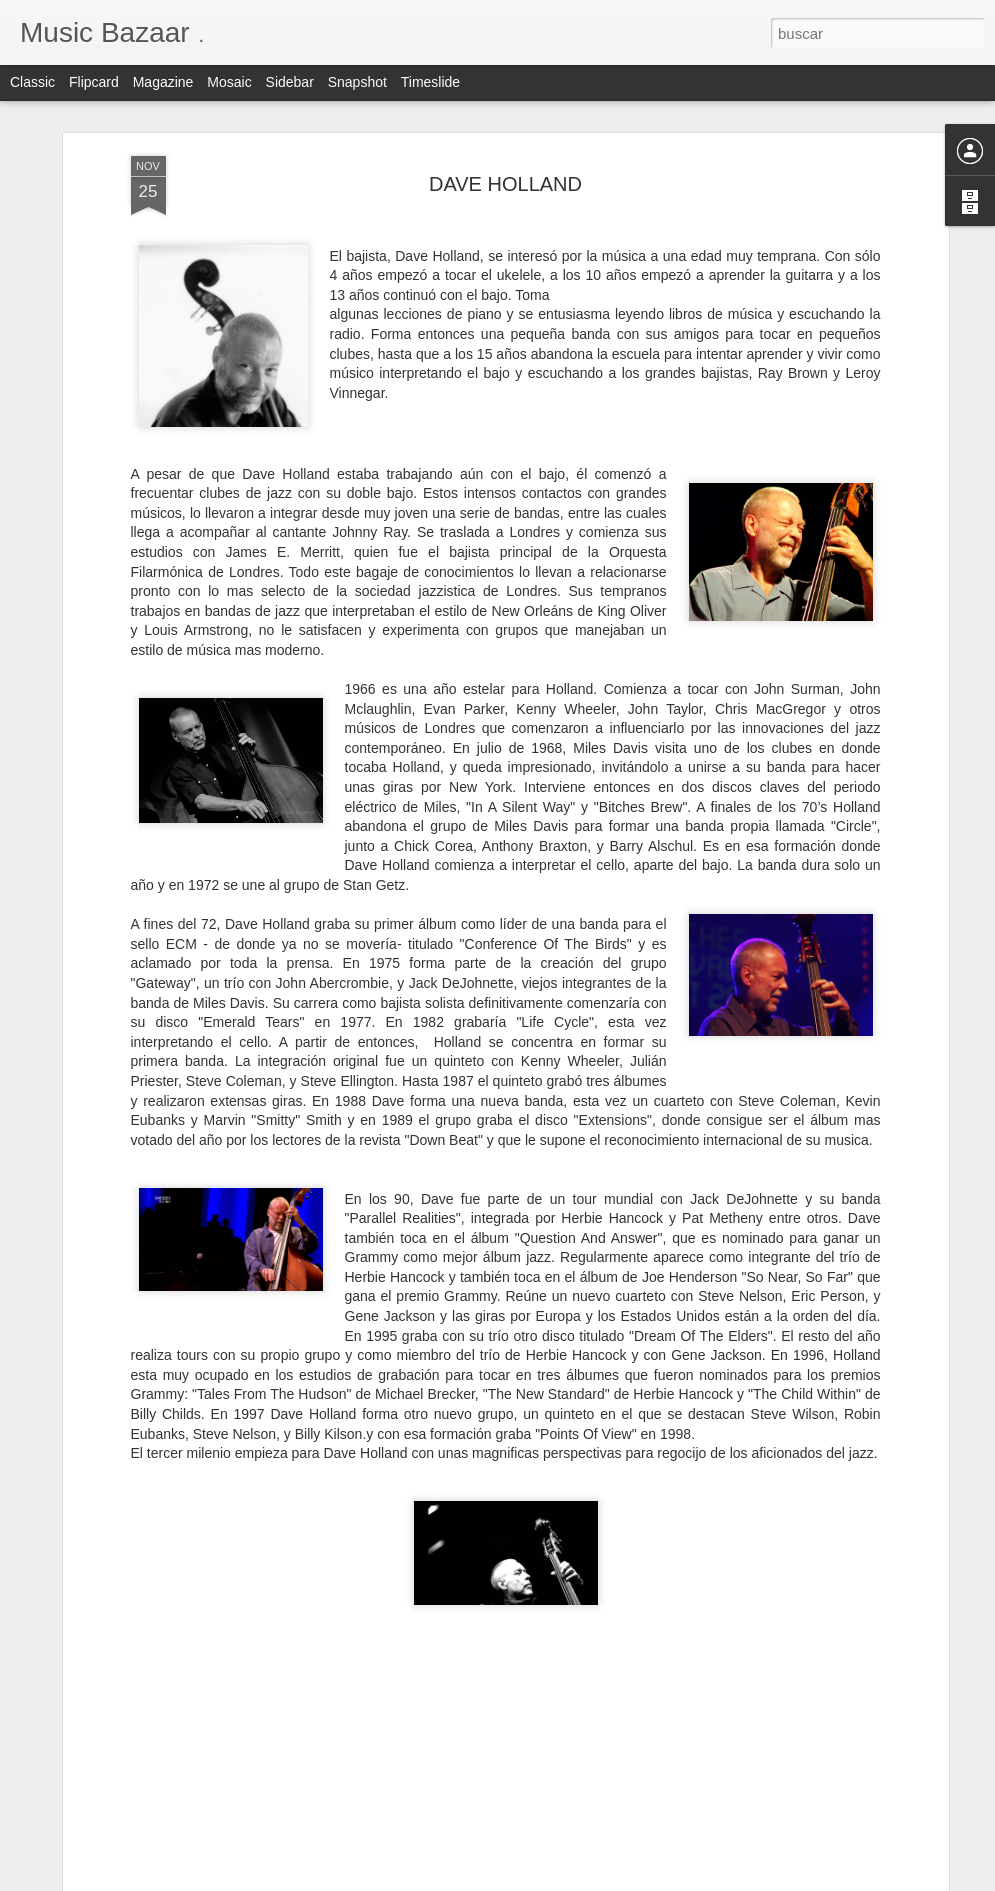 The height and width of the screenshot is (1891, 995). I want to click on Sidebar, so click(290, 82).